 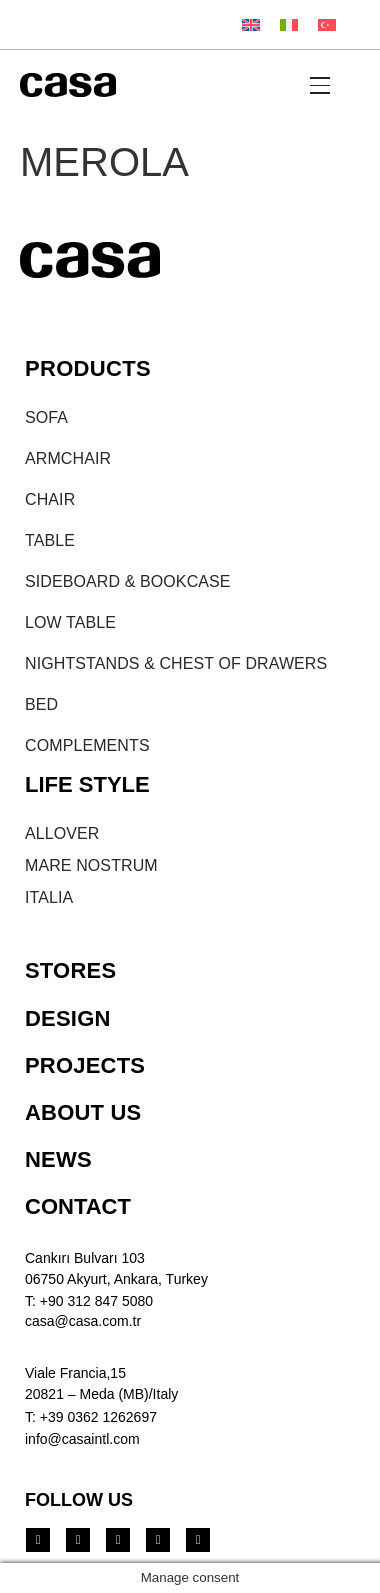 I want to click on DESIGN, so click(x=68, y=1018).